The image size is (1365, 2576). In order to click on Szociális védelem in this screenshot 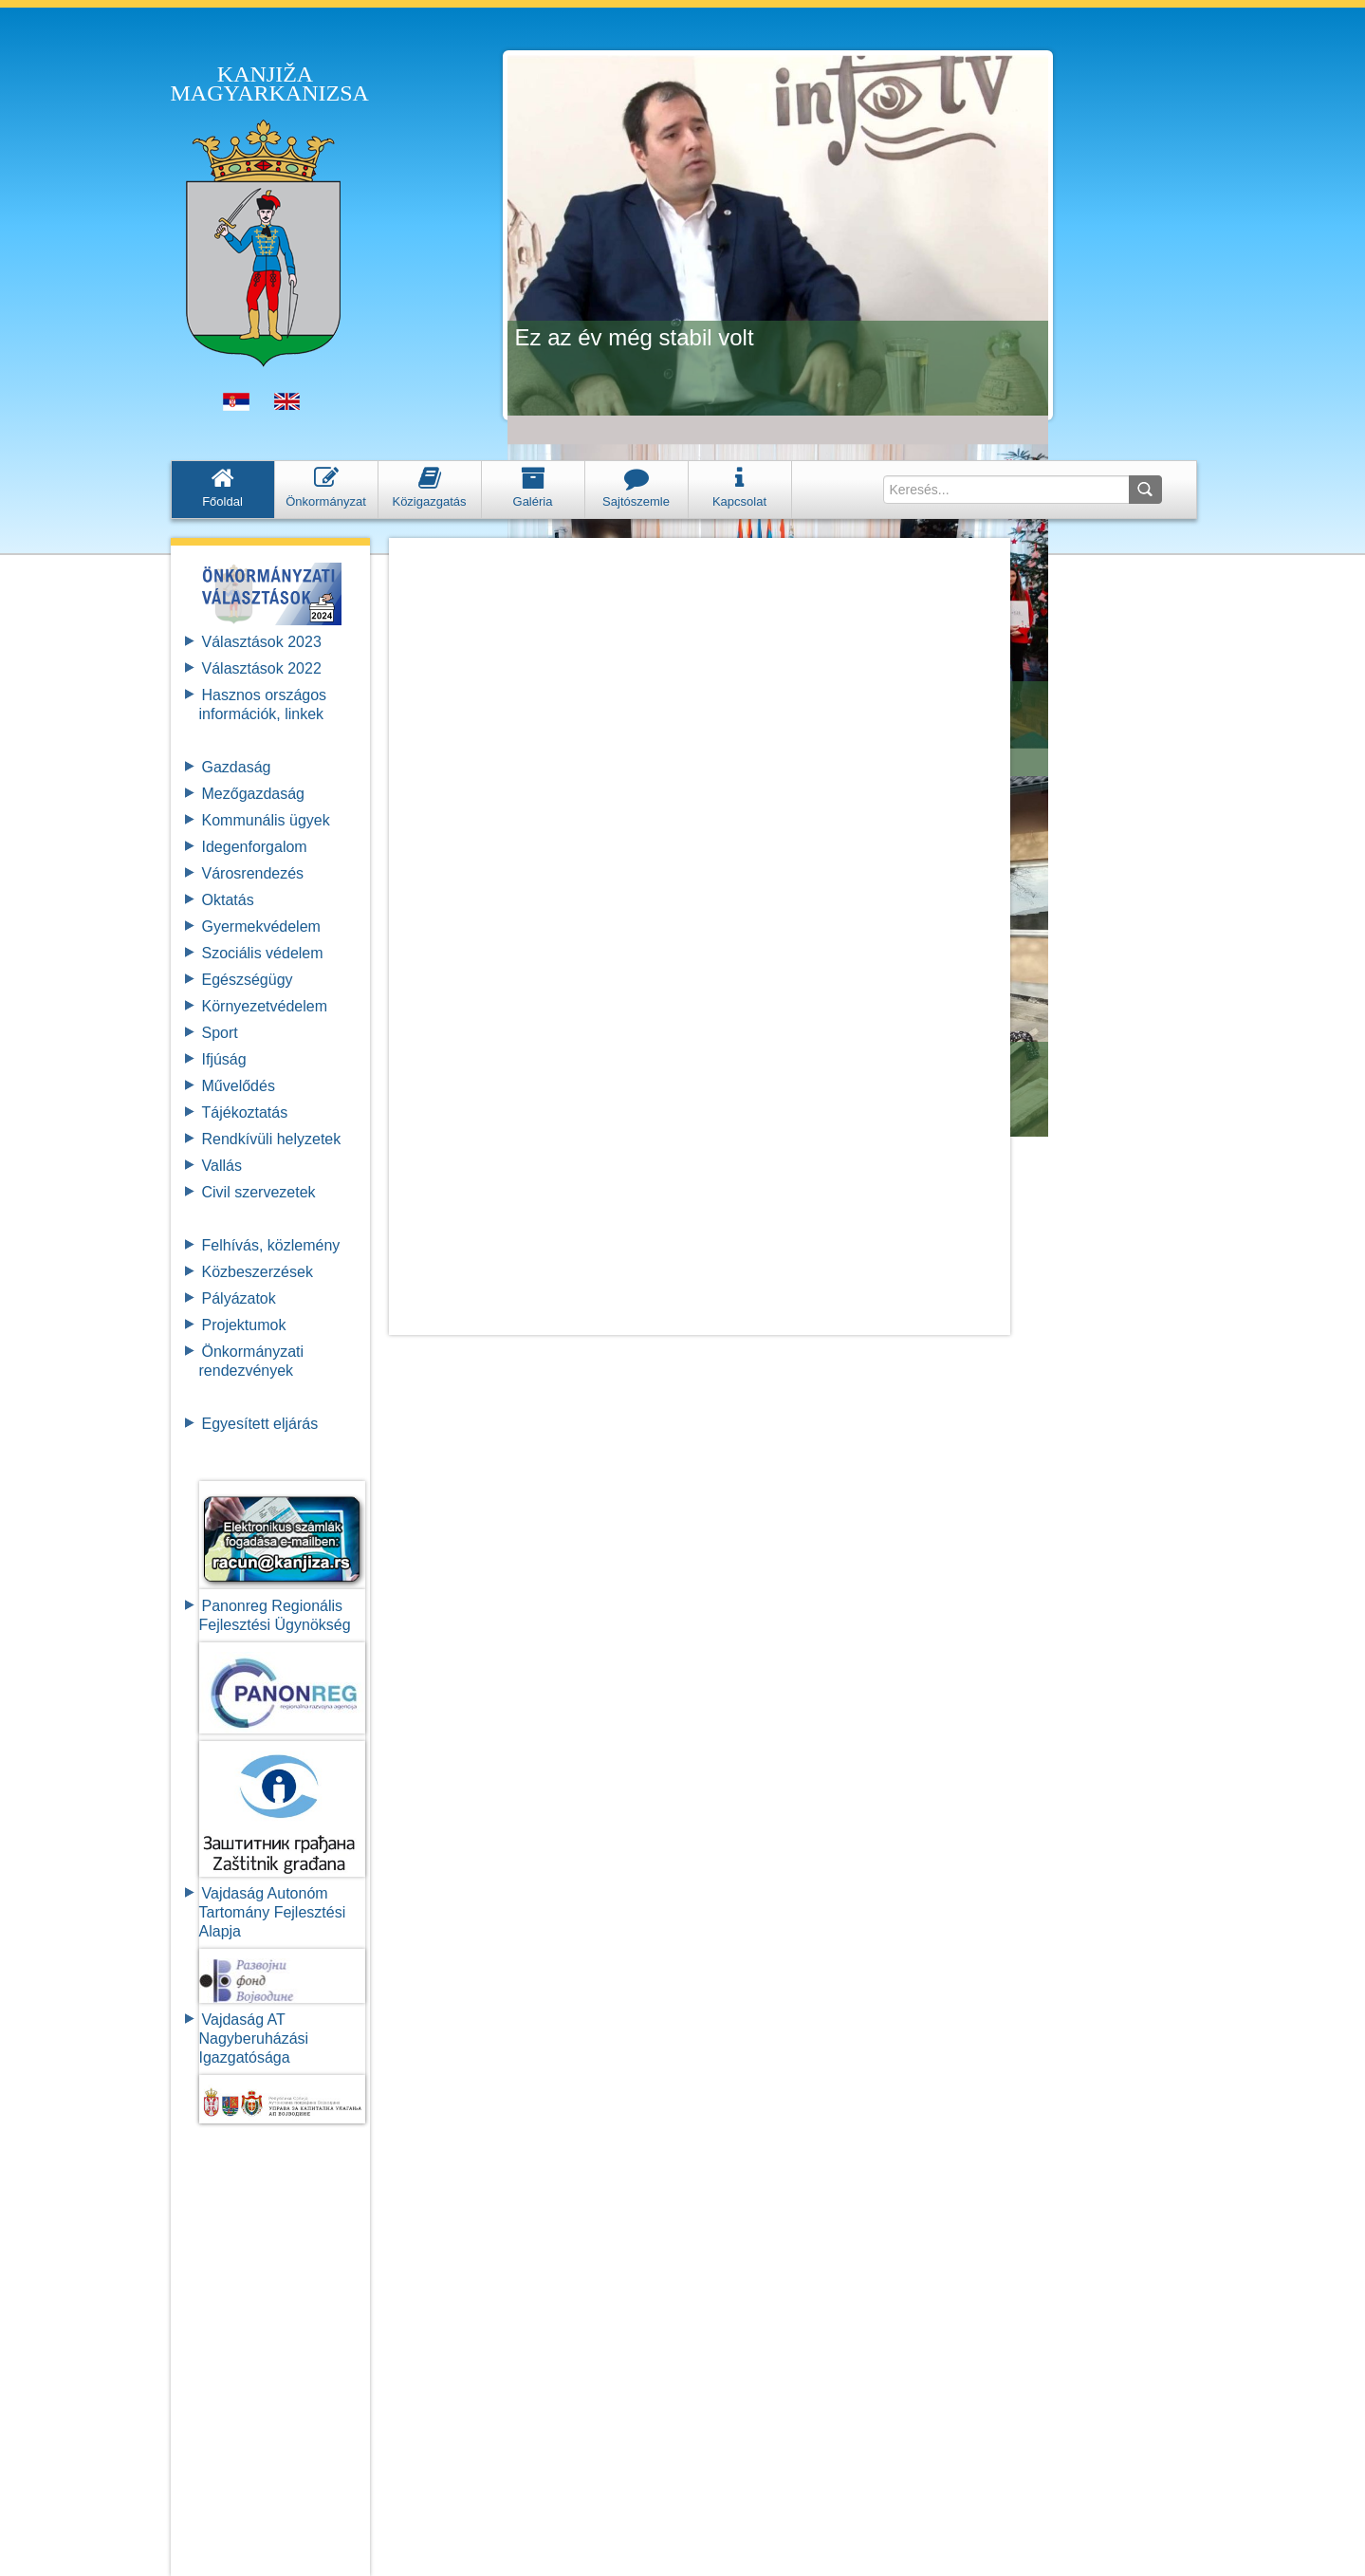, I will do `click(262, 953)`.